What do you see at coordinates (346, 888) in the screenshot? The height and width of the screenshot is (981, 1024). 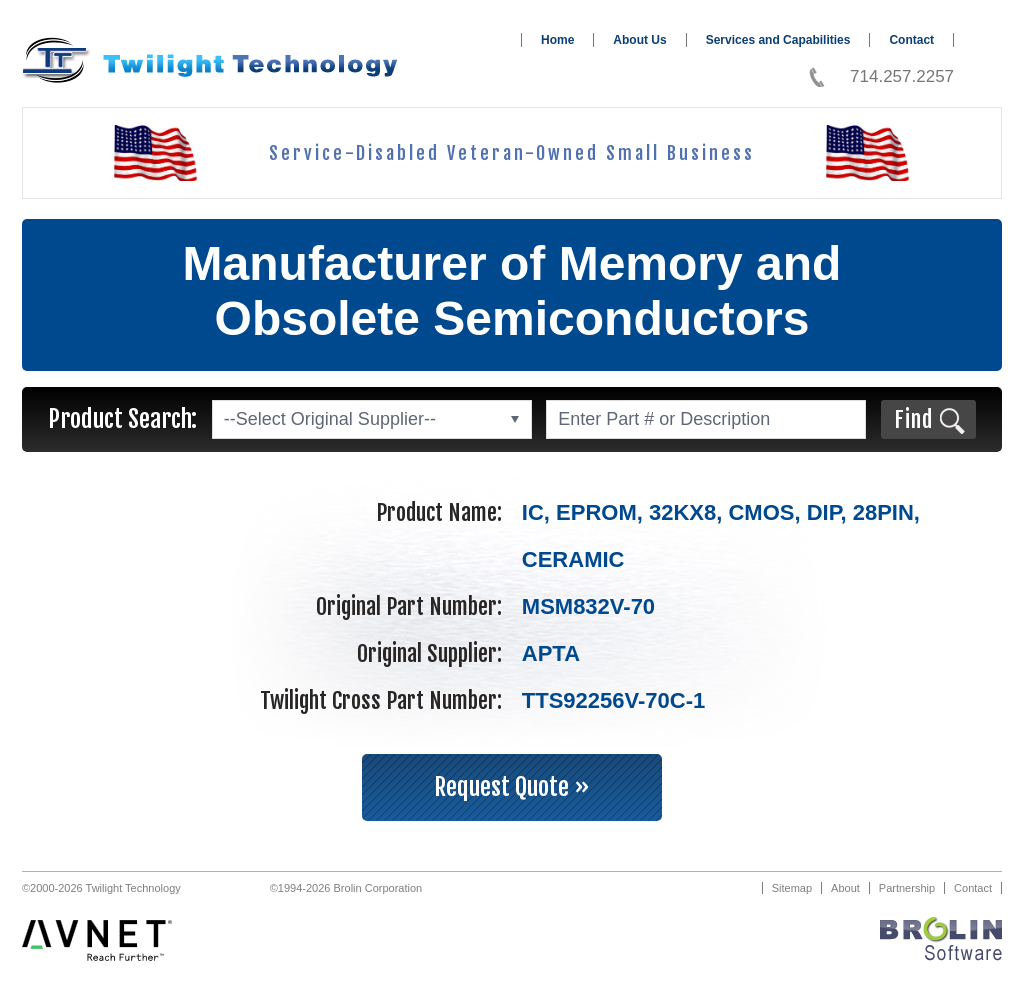 I see `©1994-2026 Brolin Corporation` at bounding box center [346, 888].